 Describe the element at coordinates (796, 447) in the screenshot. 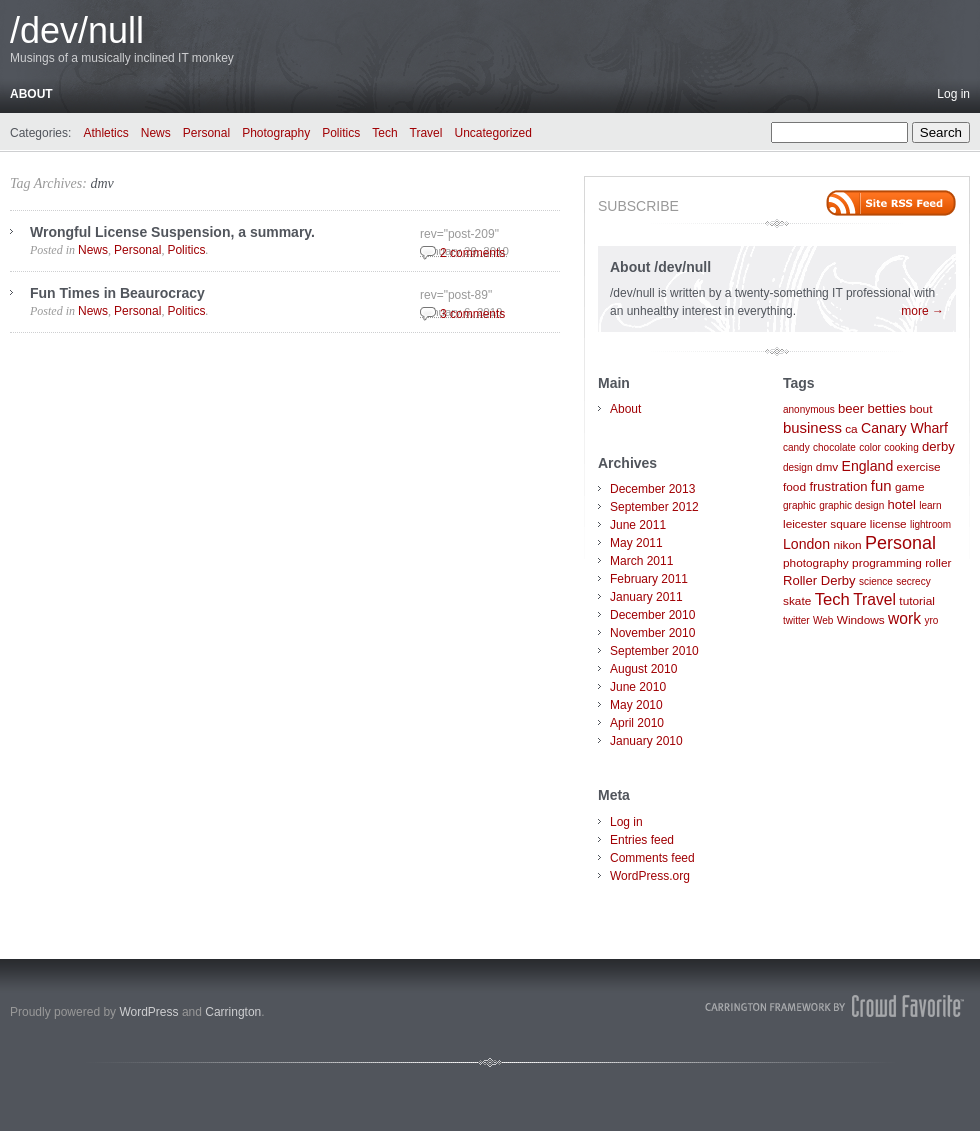

I see `candy [candy (1 item)]` at that location.